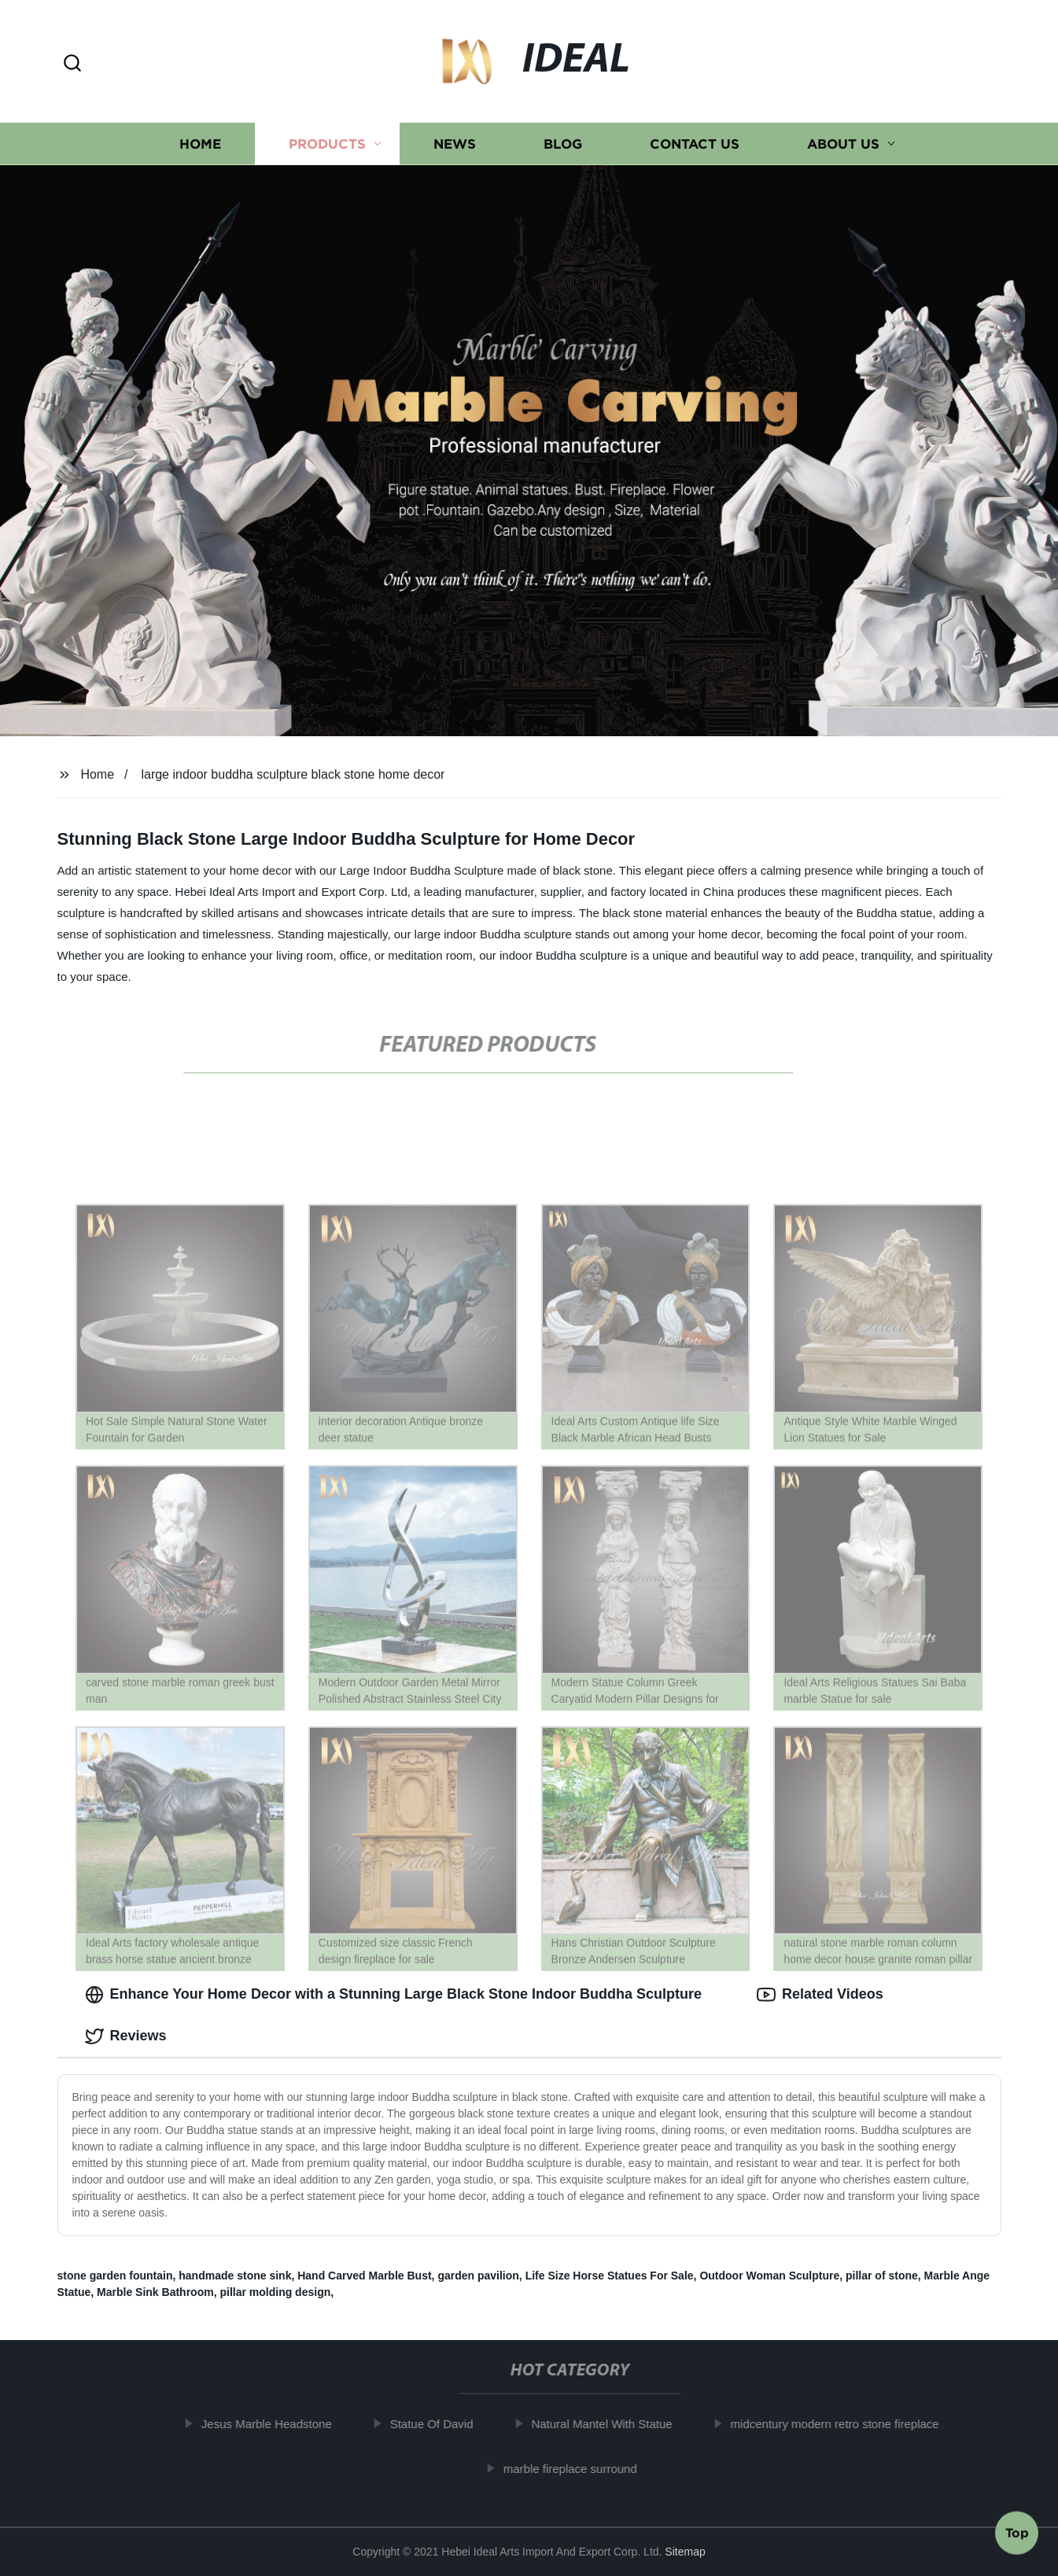 This screenshot has width=1058, height=2576. I want to click on Marble Sink Bathroom, so click(155, 2292).